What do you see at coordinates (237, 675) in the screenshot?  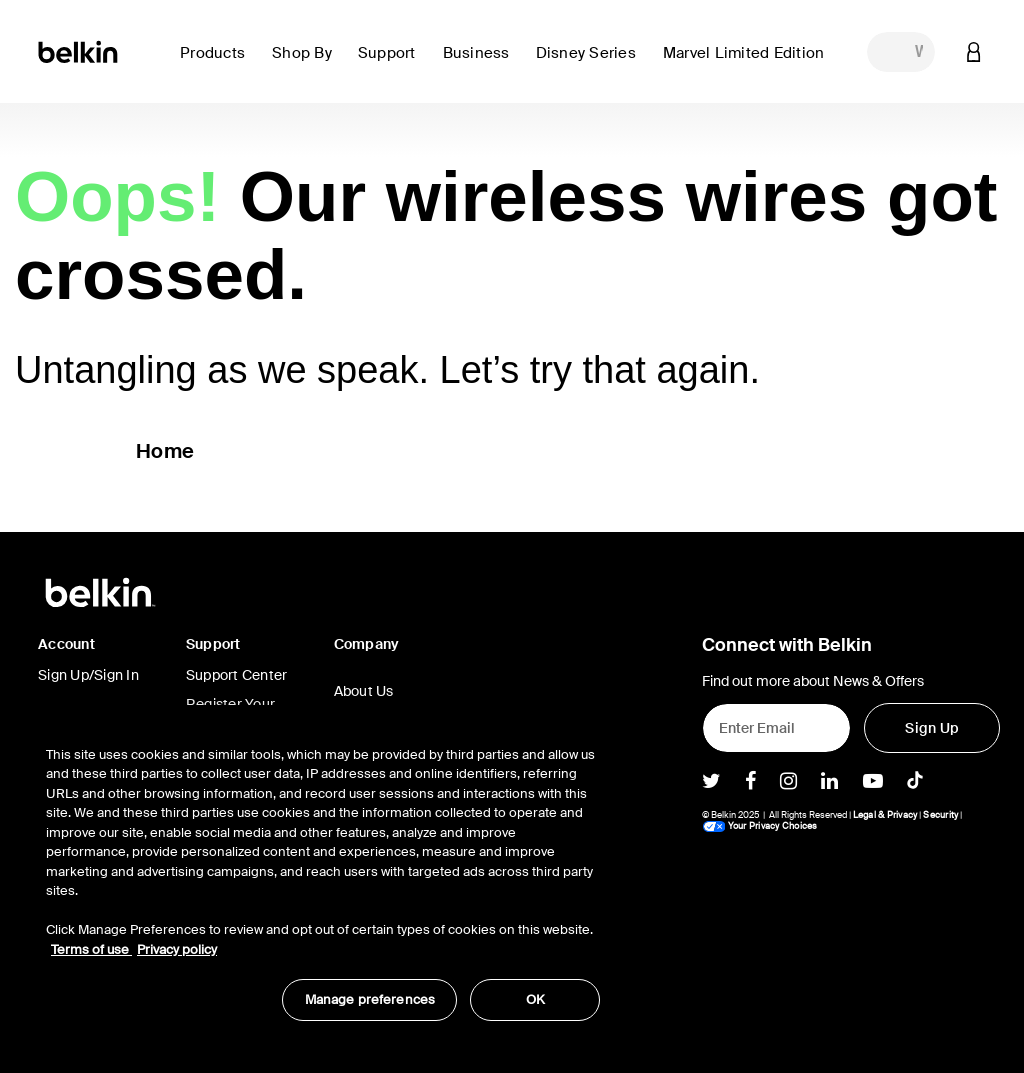 I see `Support Center` at bounding box center [237, 675].